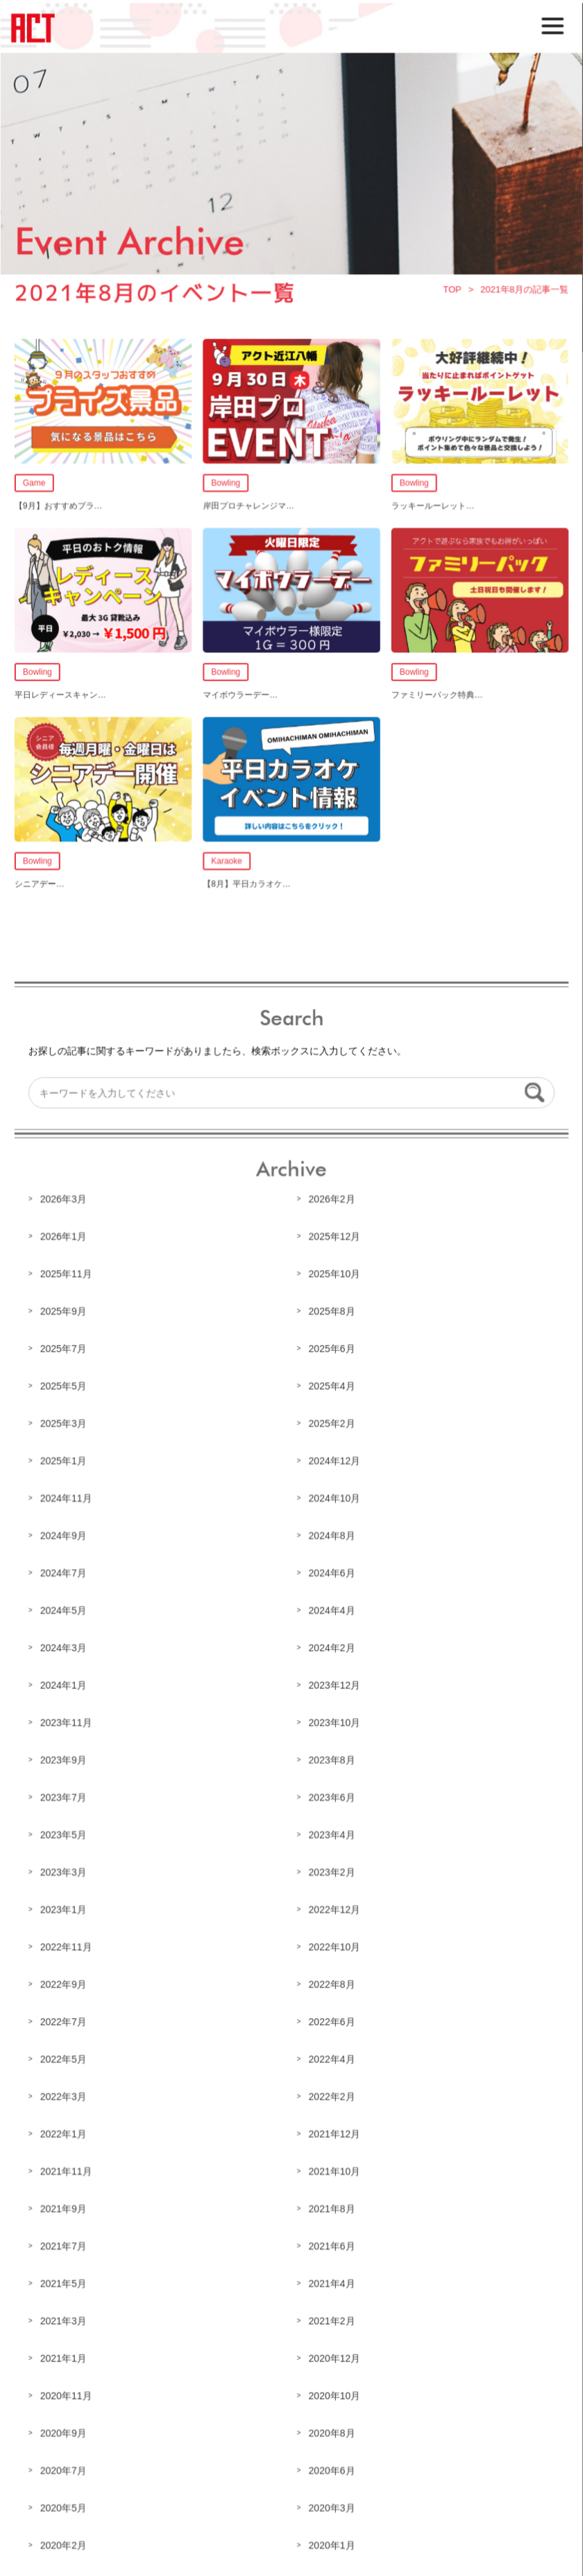 This screenshot has width=583, height=2576. I want to click on 2022年1月, so click(64, 2129).